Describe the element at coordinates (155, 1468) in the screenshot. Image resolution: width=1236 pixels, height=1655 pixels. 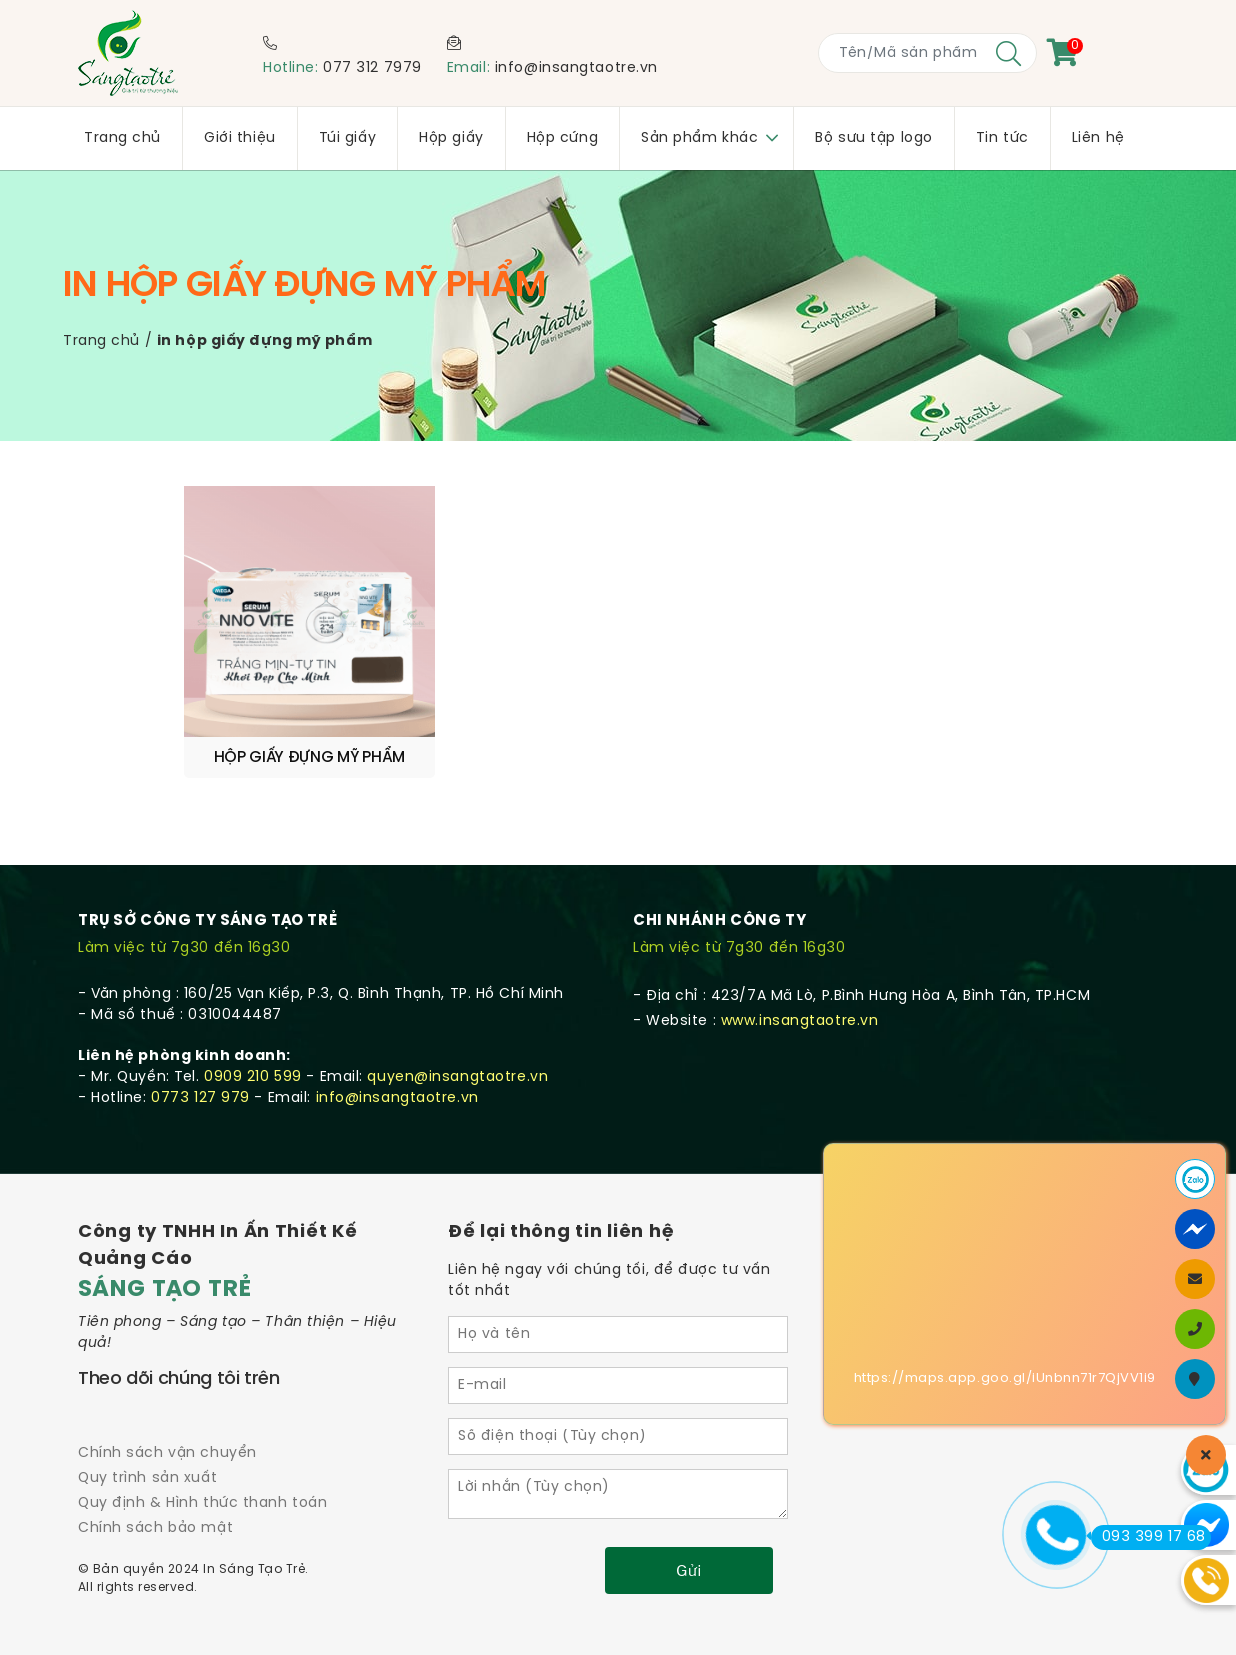
I see `Chính sách bảo mật` at that location.